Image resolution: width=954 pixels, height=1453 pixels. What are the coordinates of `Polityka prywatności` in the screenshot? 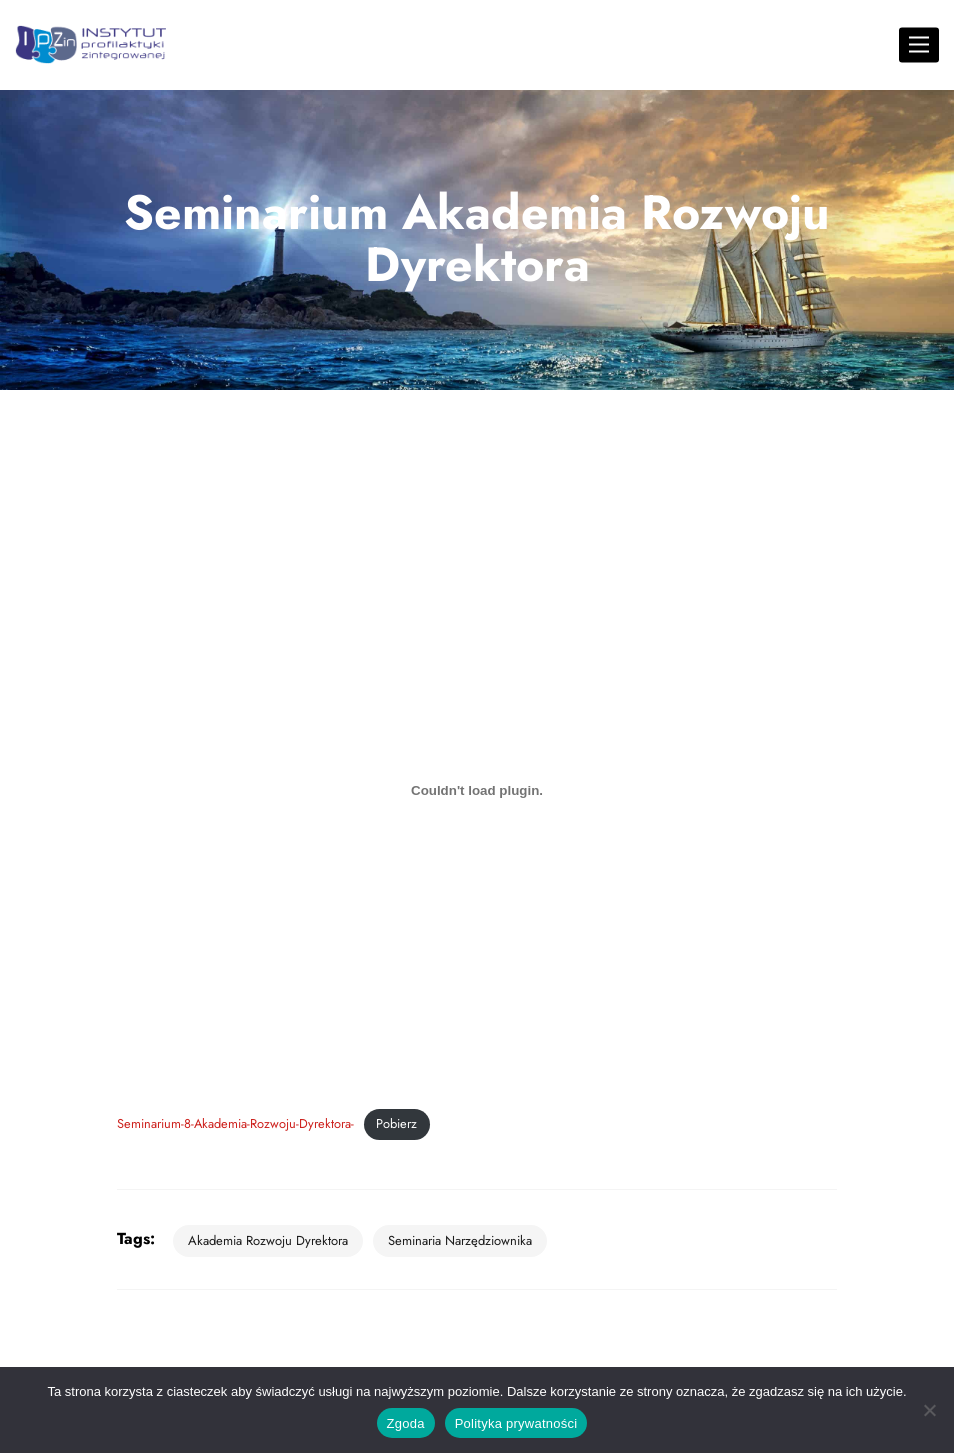 It's located at (516, 1423).